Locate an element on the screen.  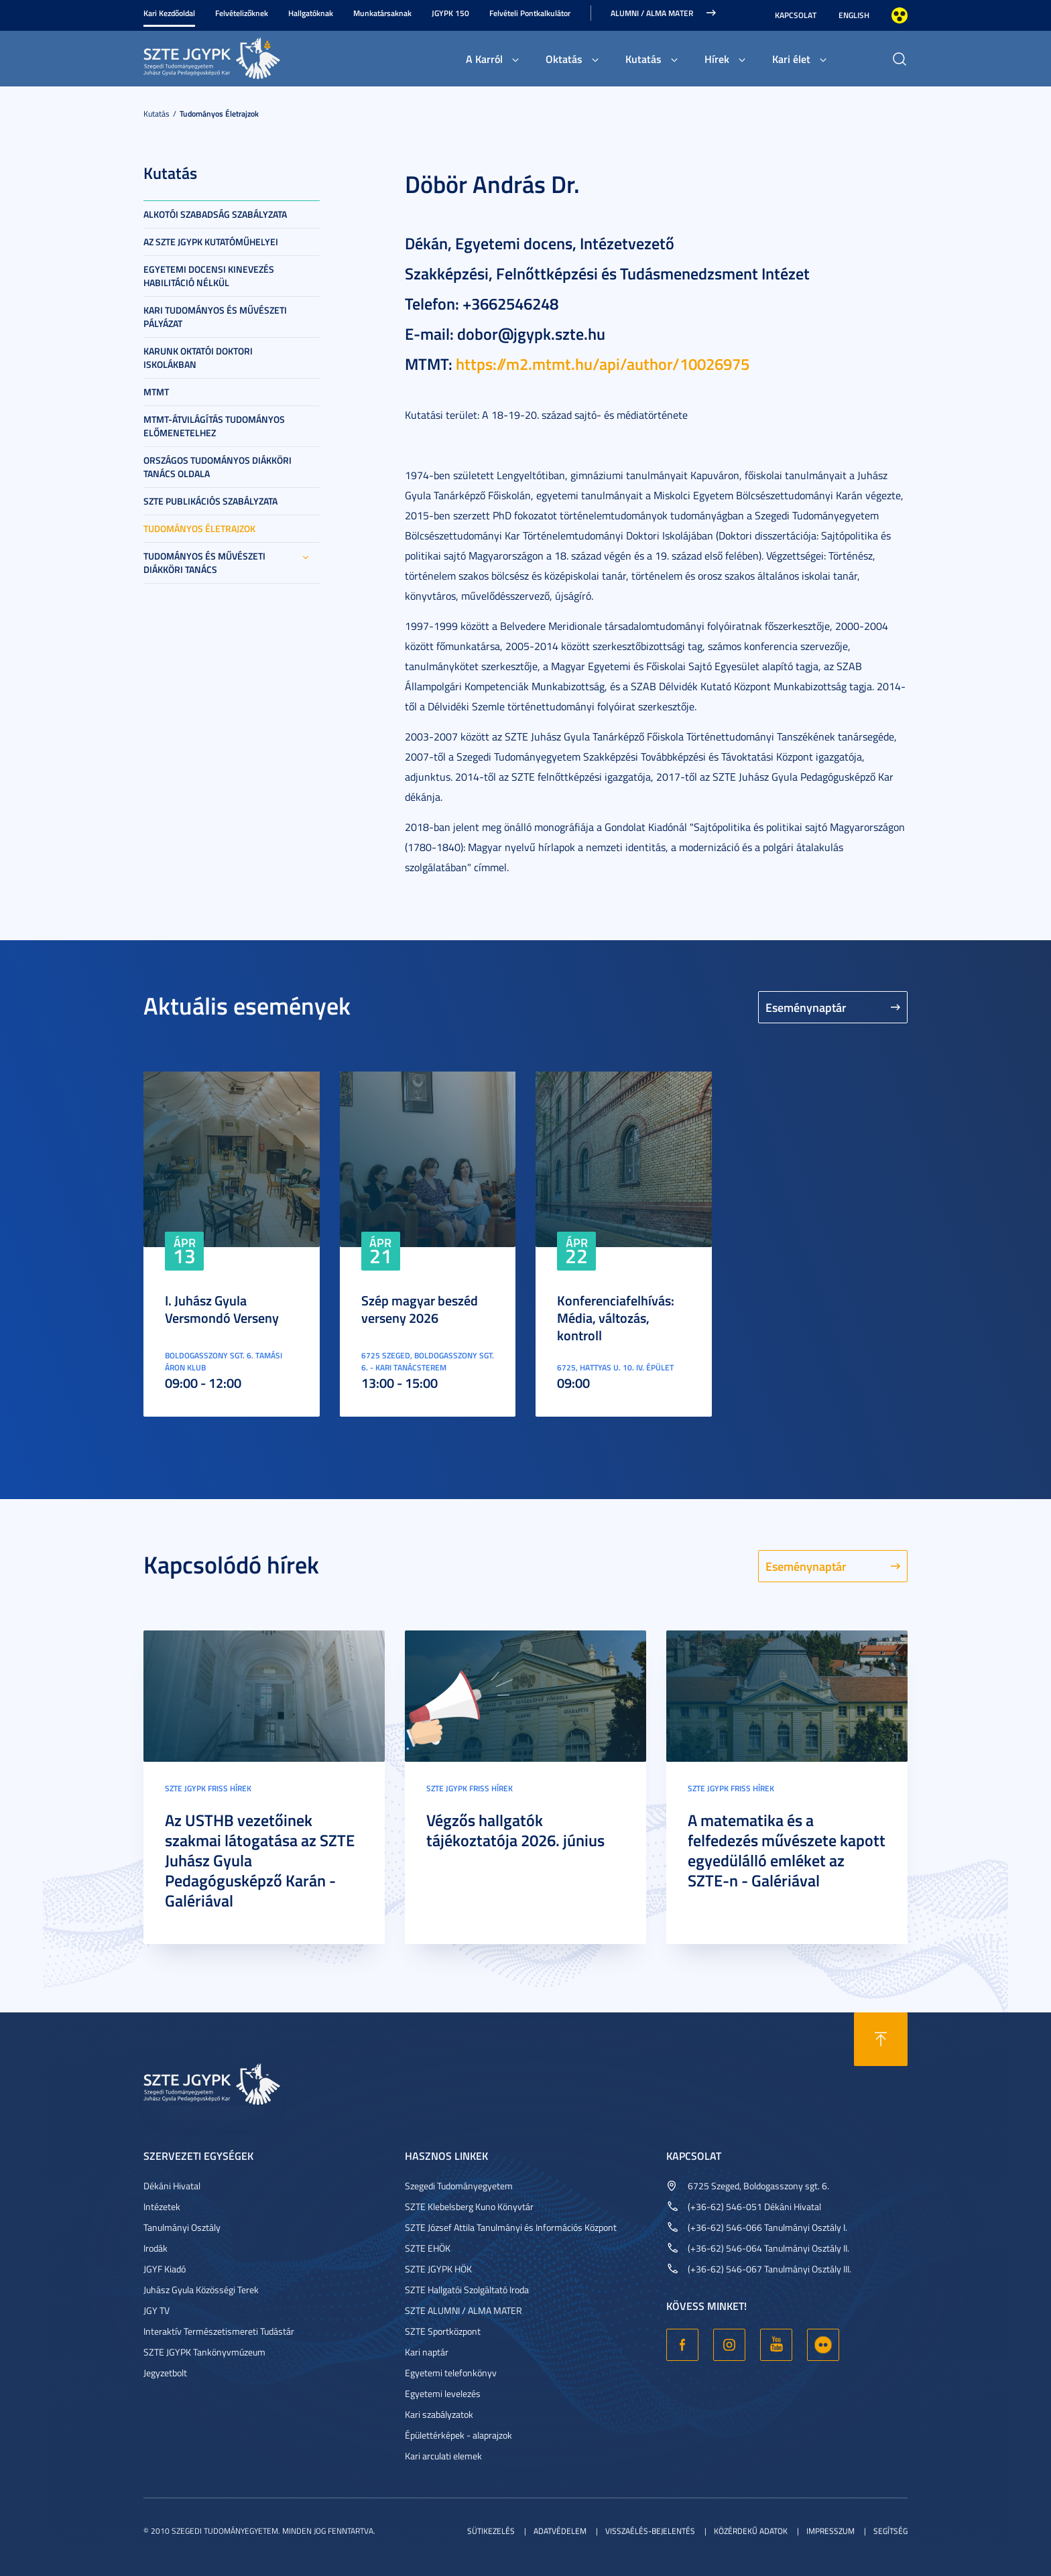
Hírek is located at coordinates (716, 58).